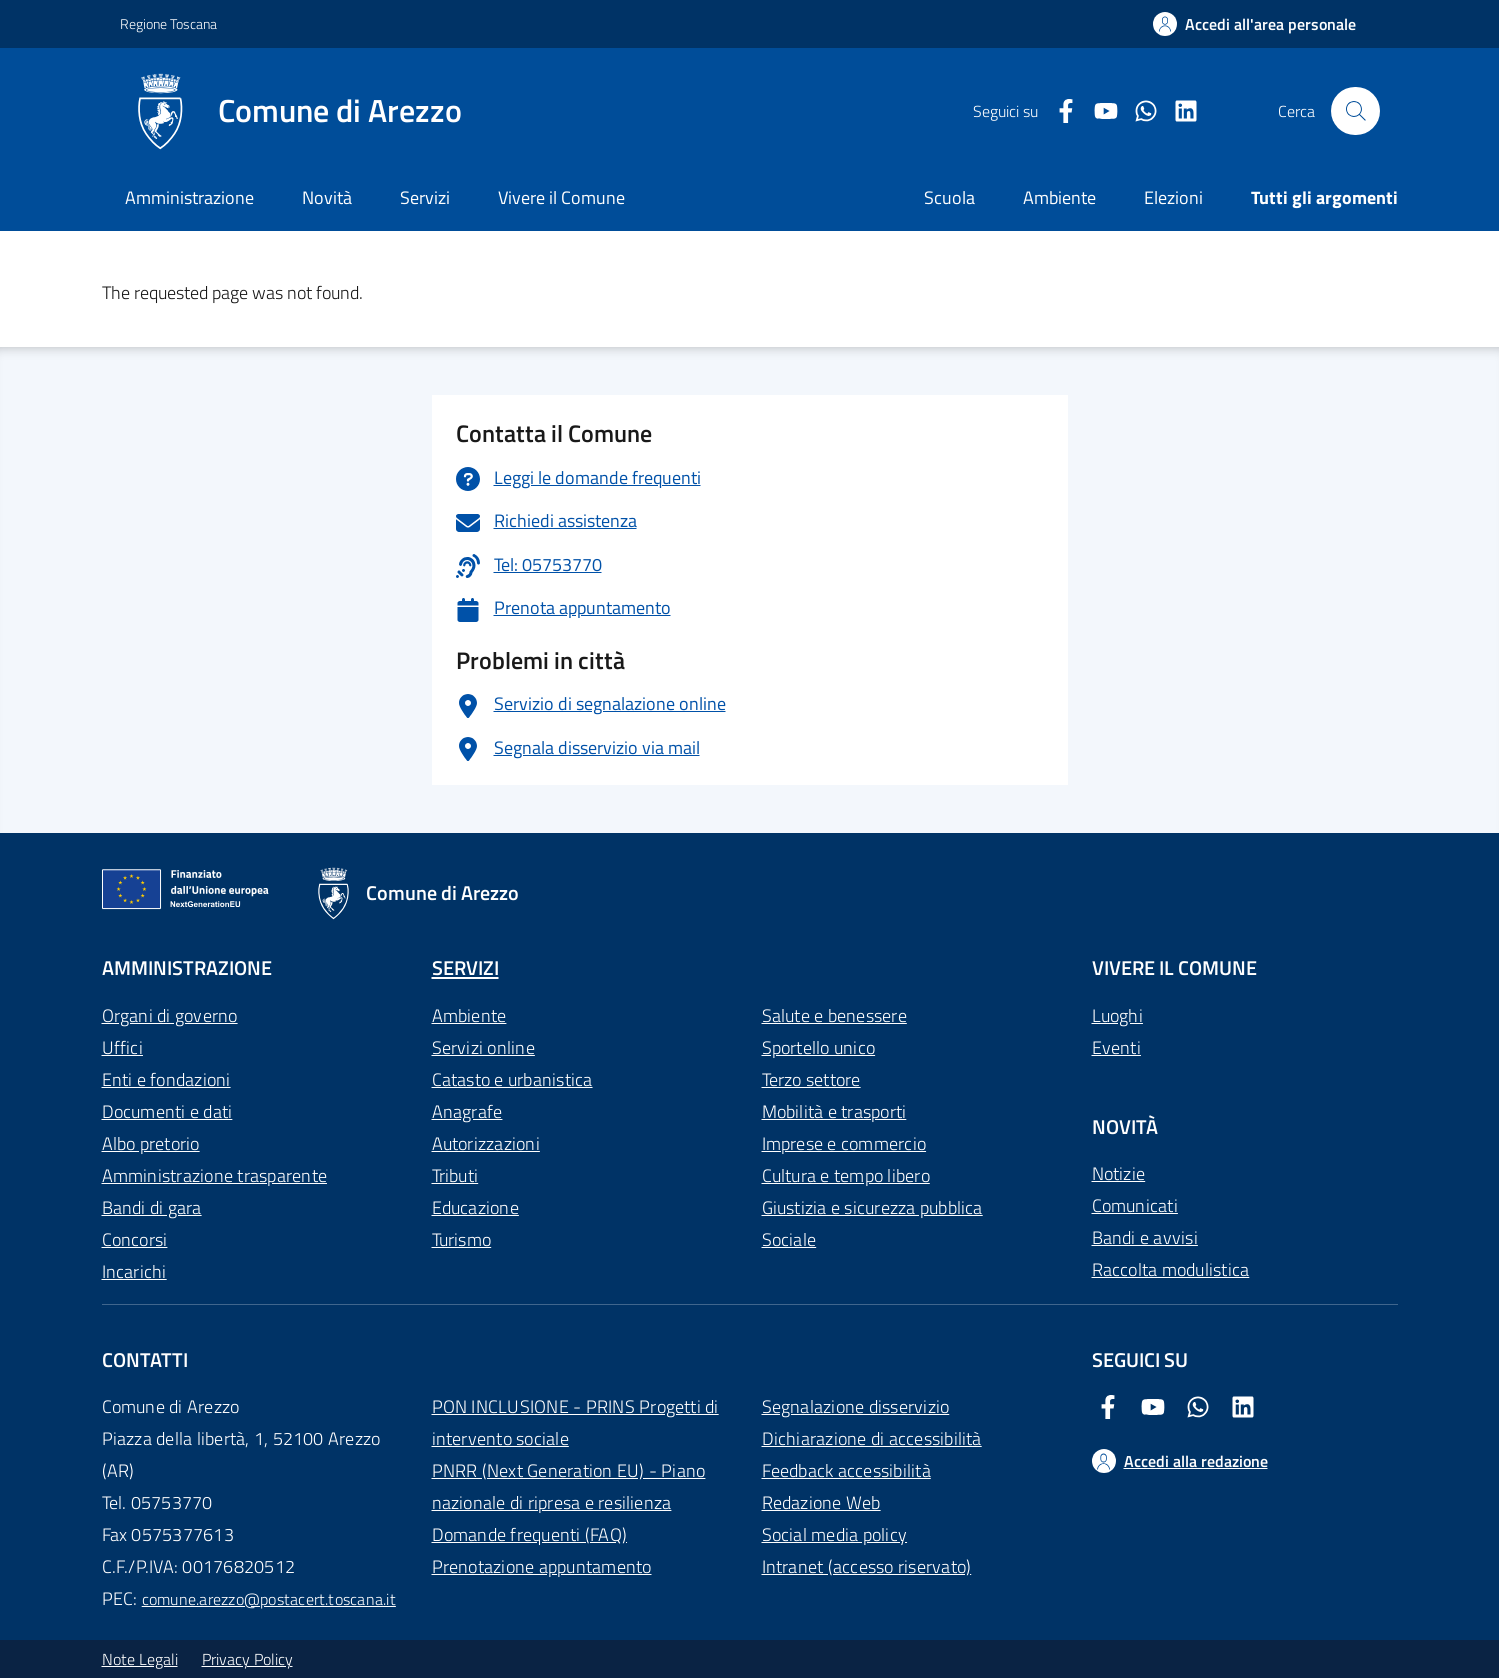 The image size is (1499, 1678). Describe the element at coordinates (462, 1239) in the screenshot. I see `Turismo` at that location.